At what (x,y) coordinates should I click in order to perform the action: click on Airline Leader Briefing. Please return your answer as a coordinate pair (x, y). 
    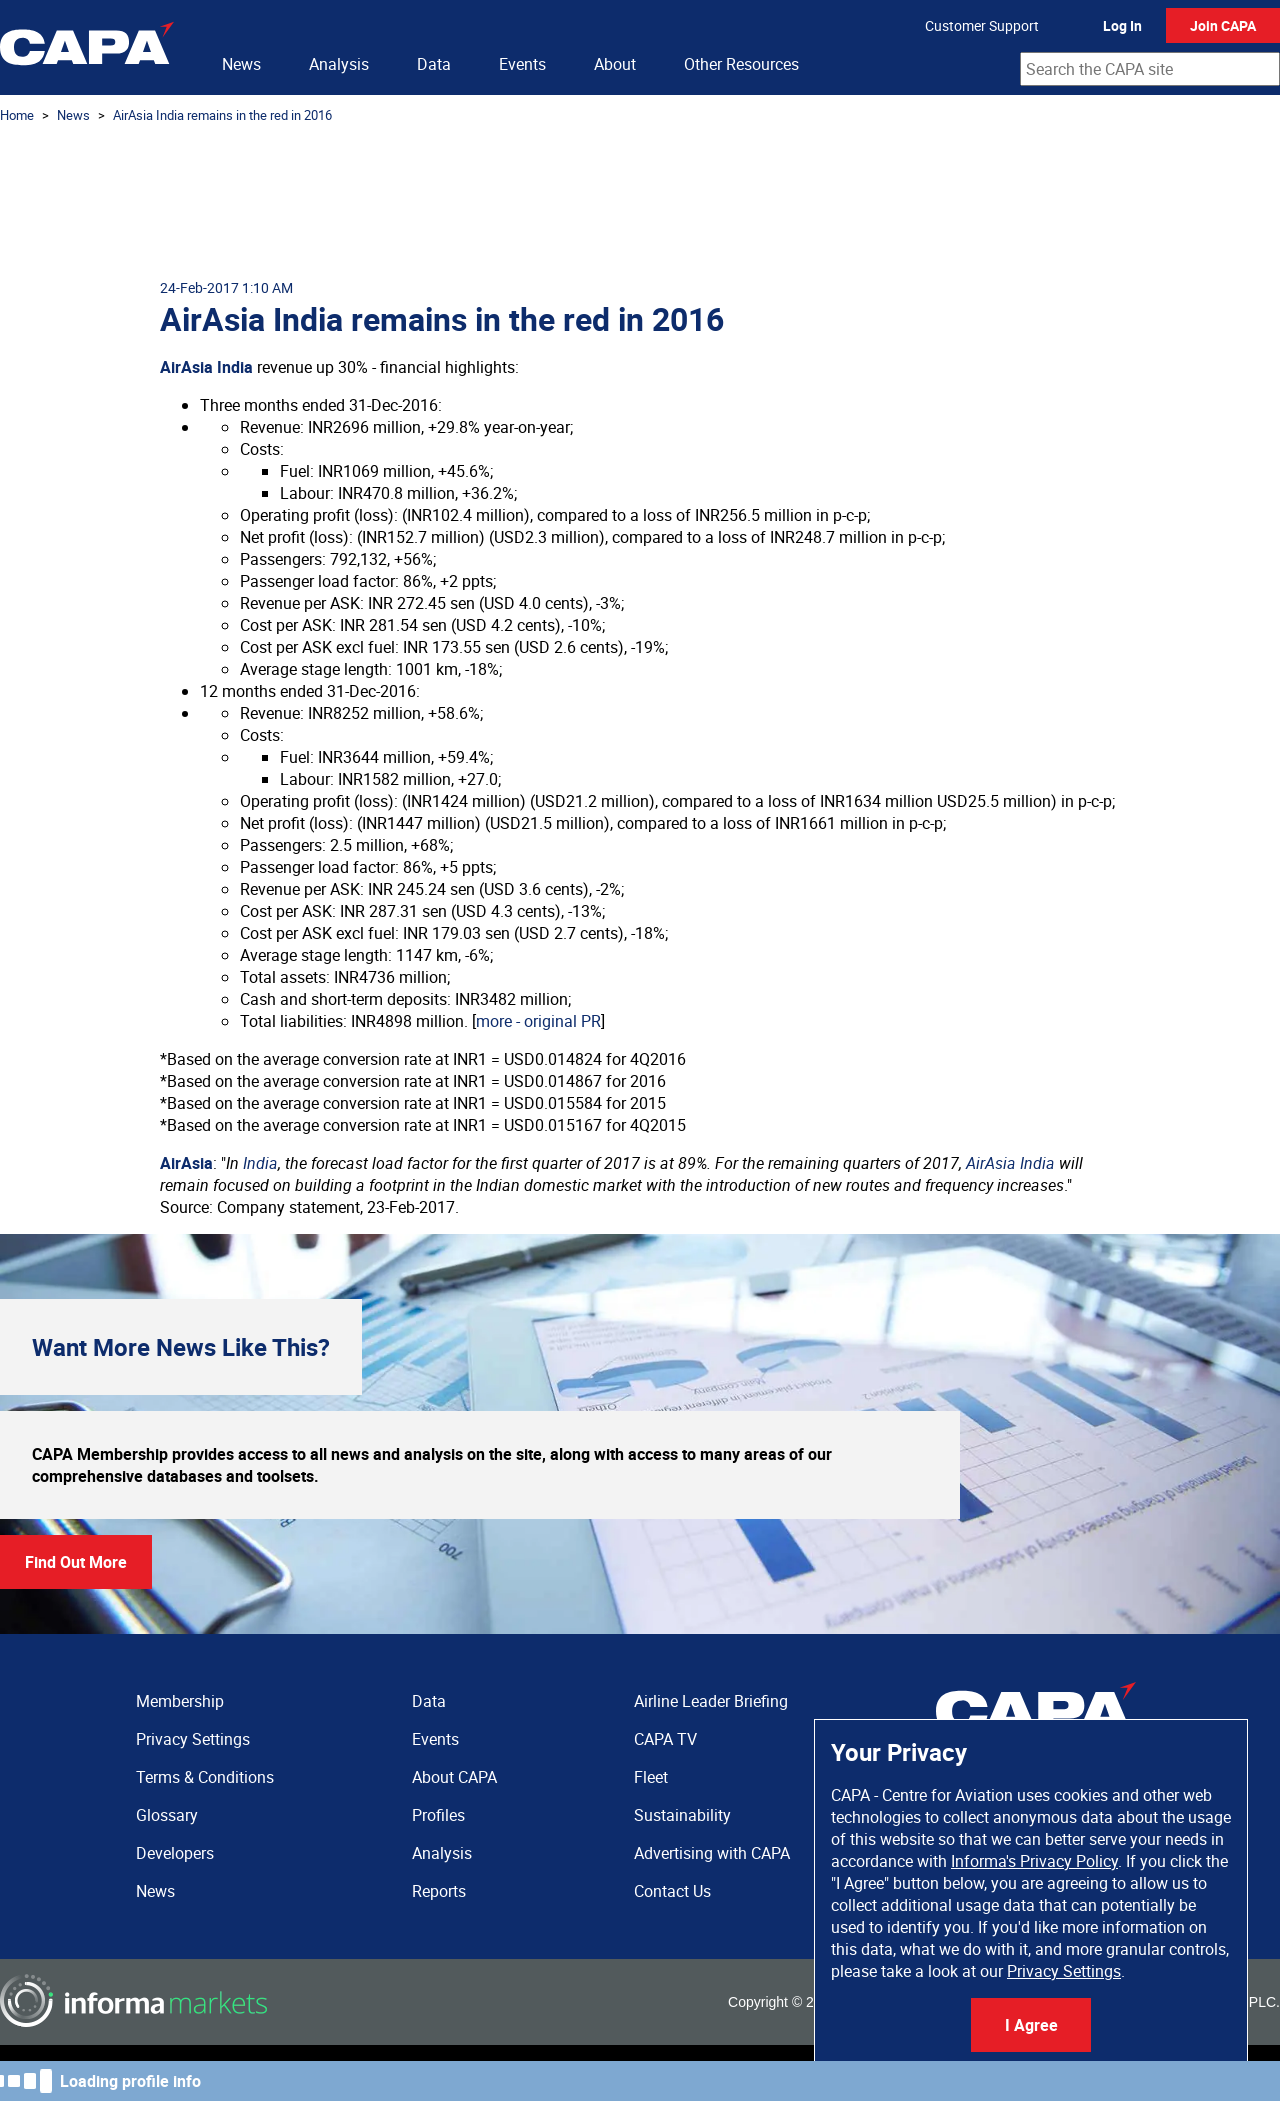
    Looking at the image, I should click on (711, 1701).